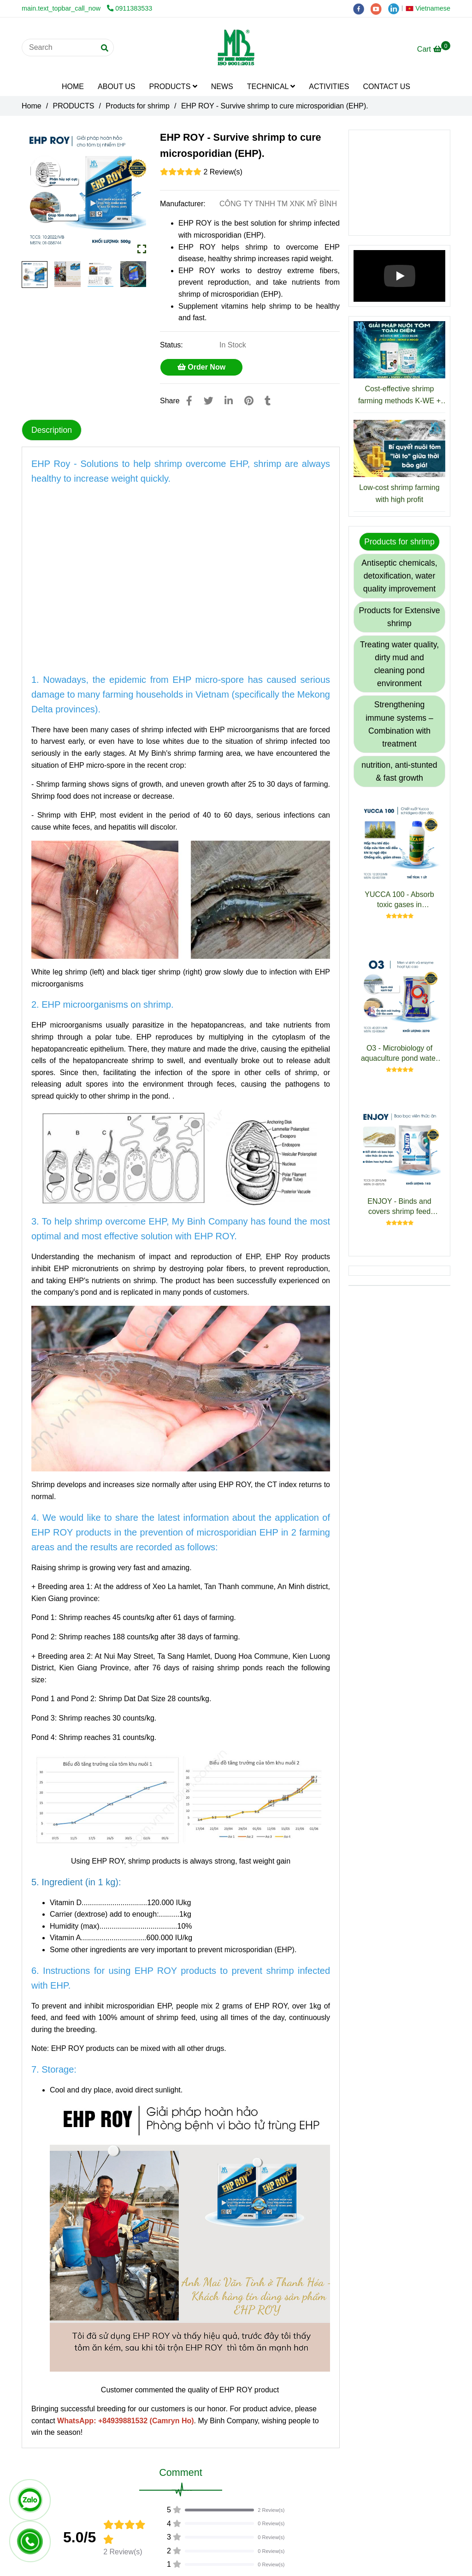 This screenshot has height=2576, width=472. Describe the element at coordinates (399, 493) in the screenshot. I see `Low-cost shrimp farming with high profit` at that location.